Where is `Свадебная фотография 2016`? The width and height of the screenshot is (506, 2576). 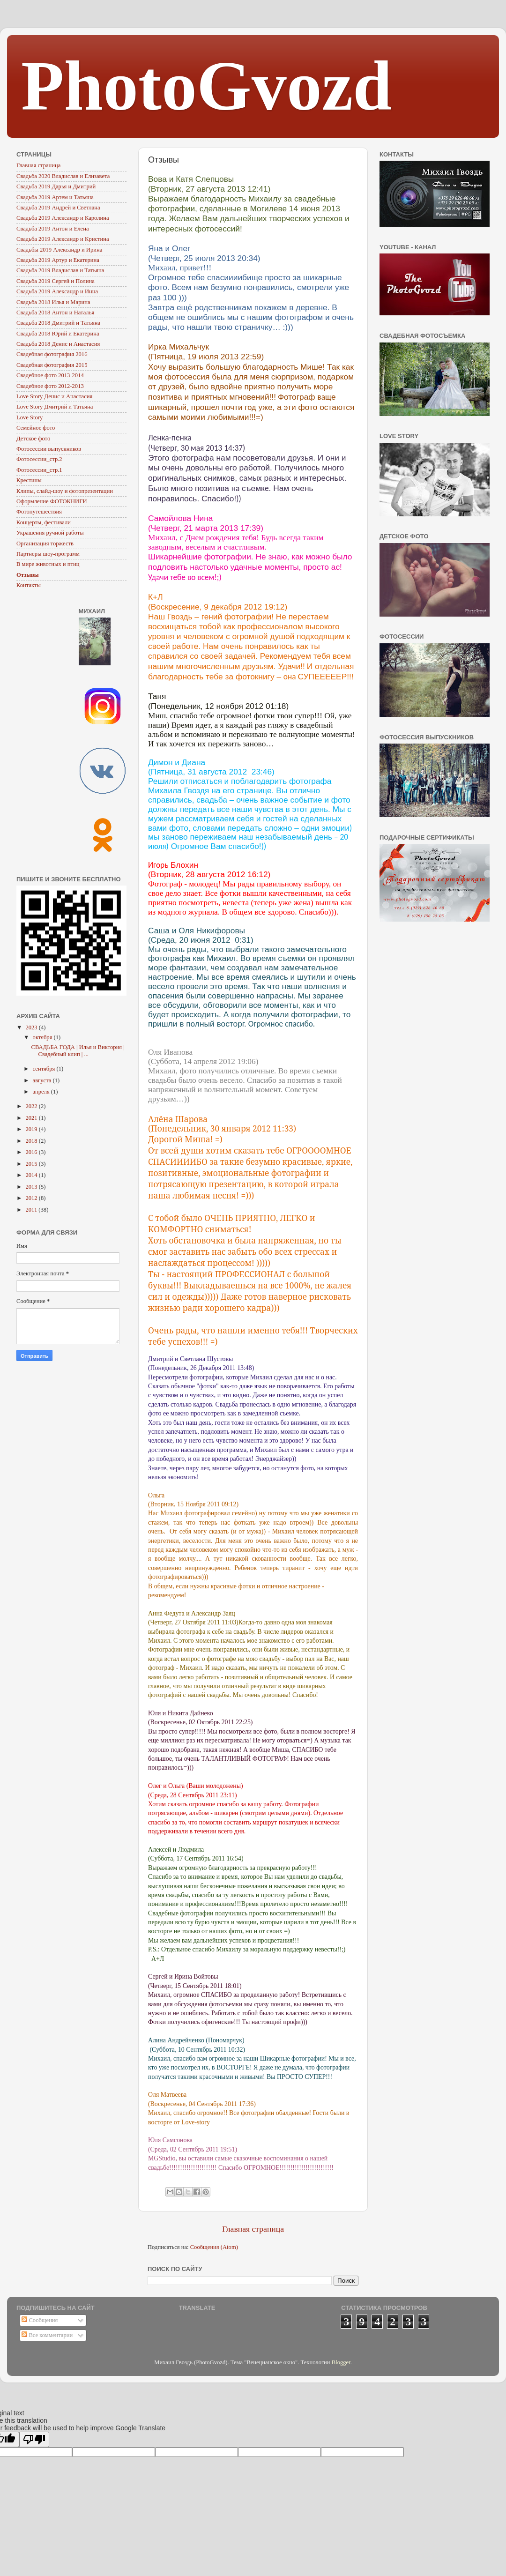 Свадебная фотография 2016 is located at coordinates (51, 354).